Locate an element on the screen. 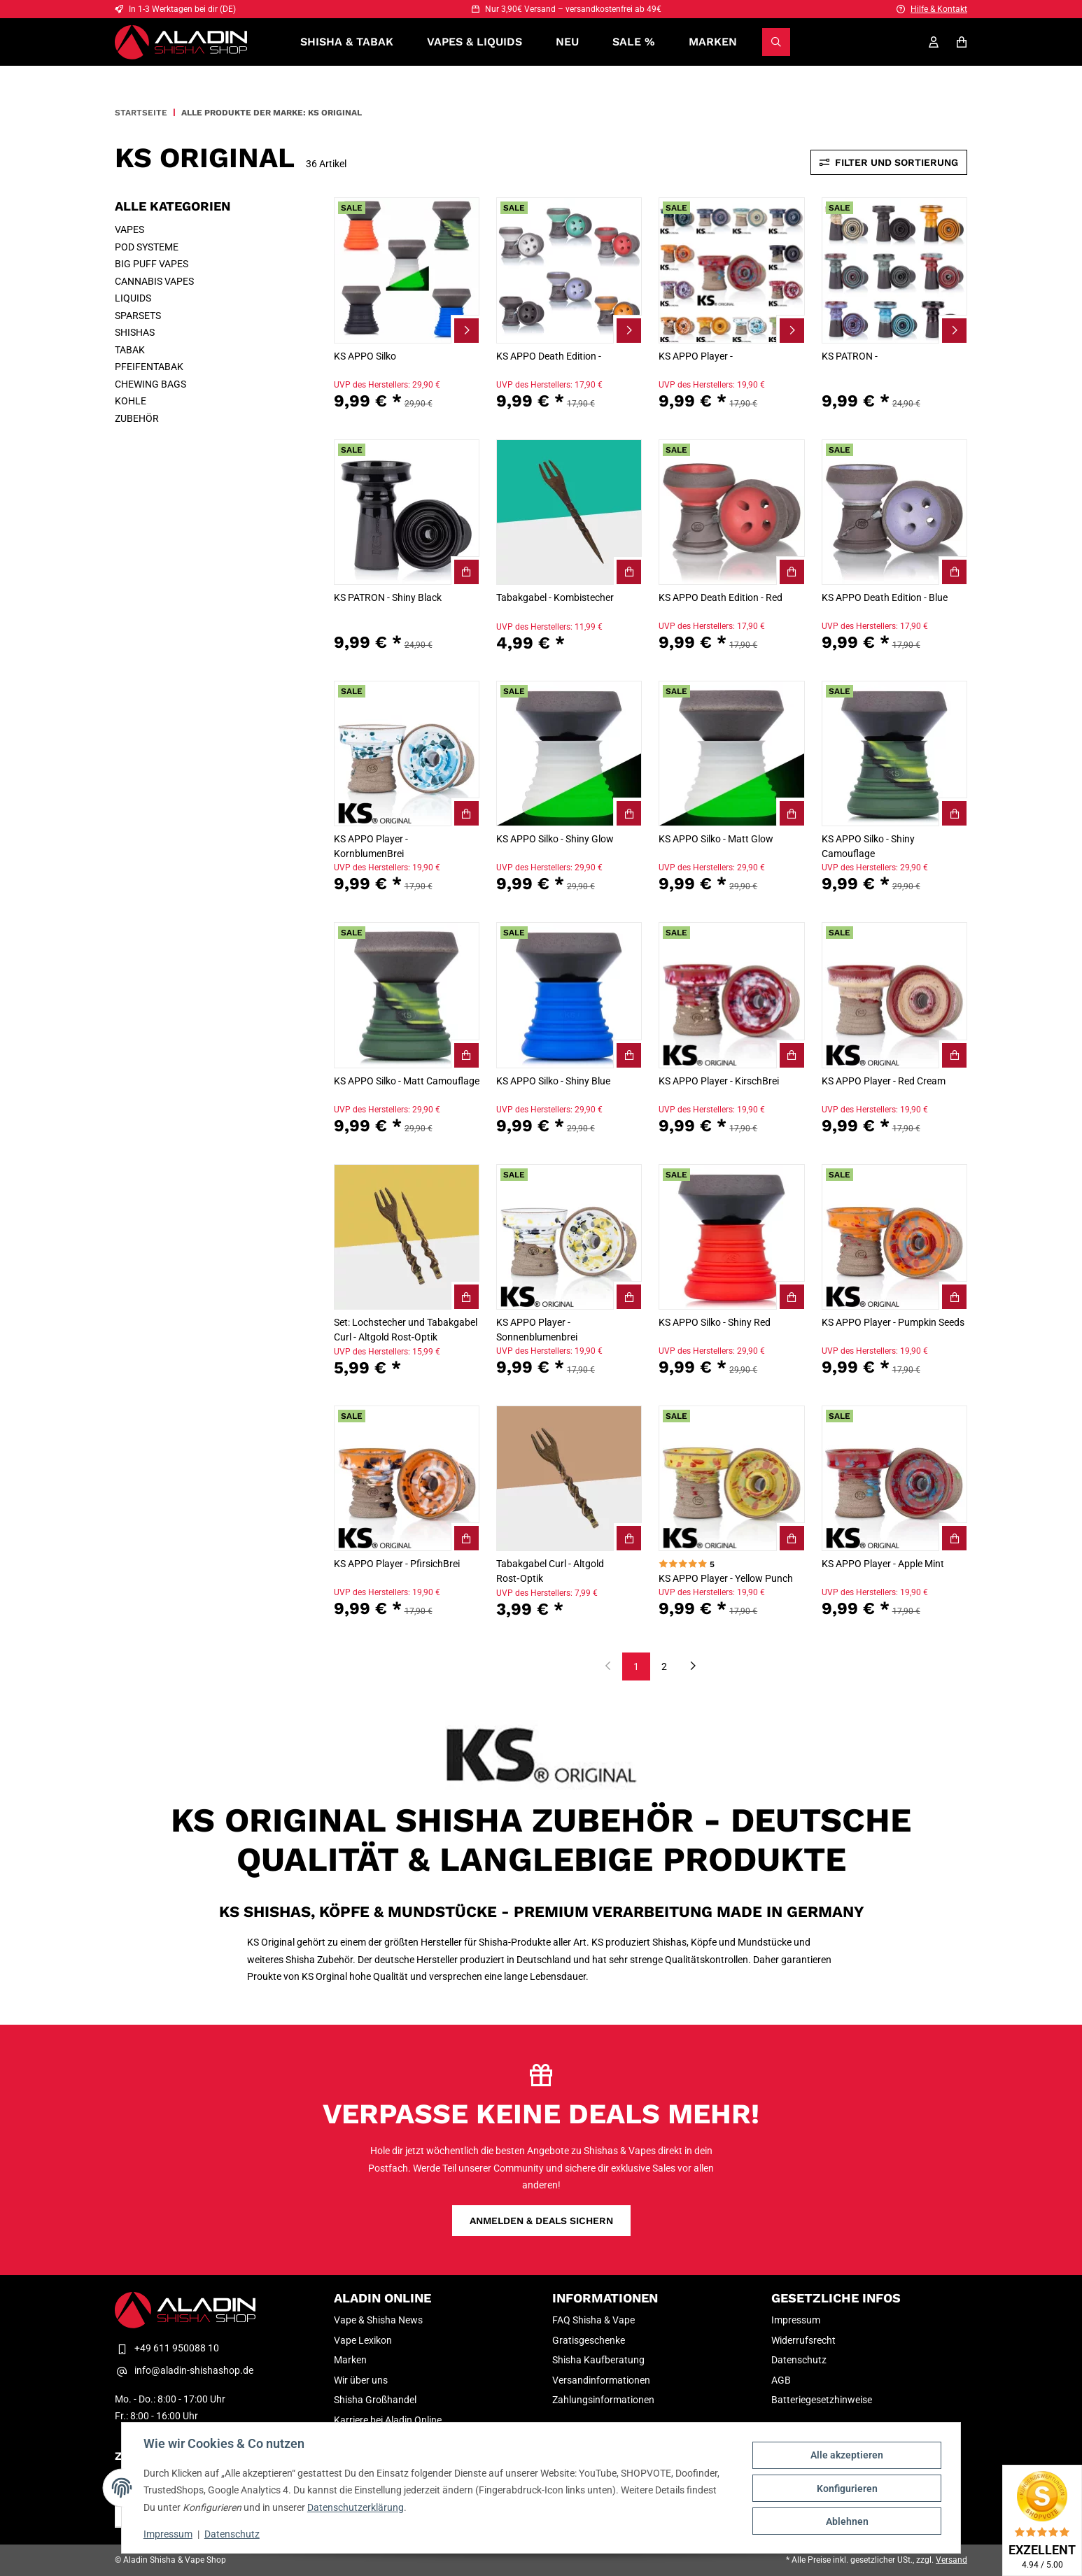 This screenshot has height=2576, width=1082. info@aladin-shishashop.de [E-Mail-Adresse Kontakt Aladin Shisha & Vape Shop] is located at coordinates (184, 2371).